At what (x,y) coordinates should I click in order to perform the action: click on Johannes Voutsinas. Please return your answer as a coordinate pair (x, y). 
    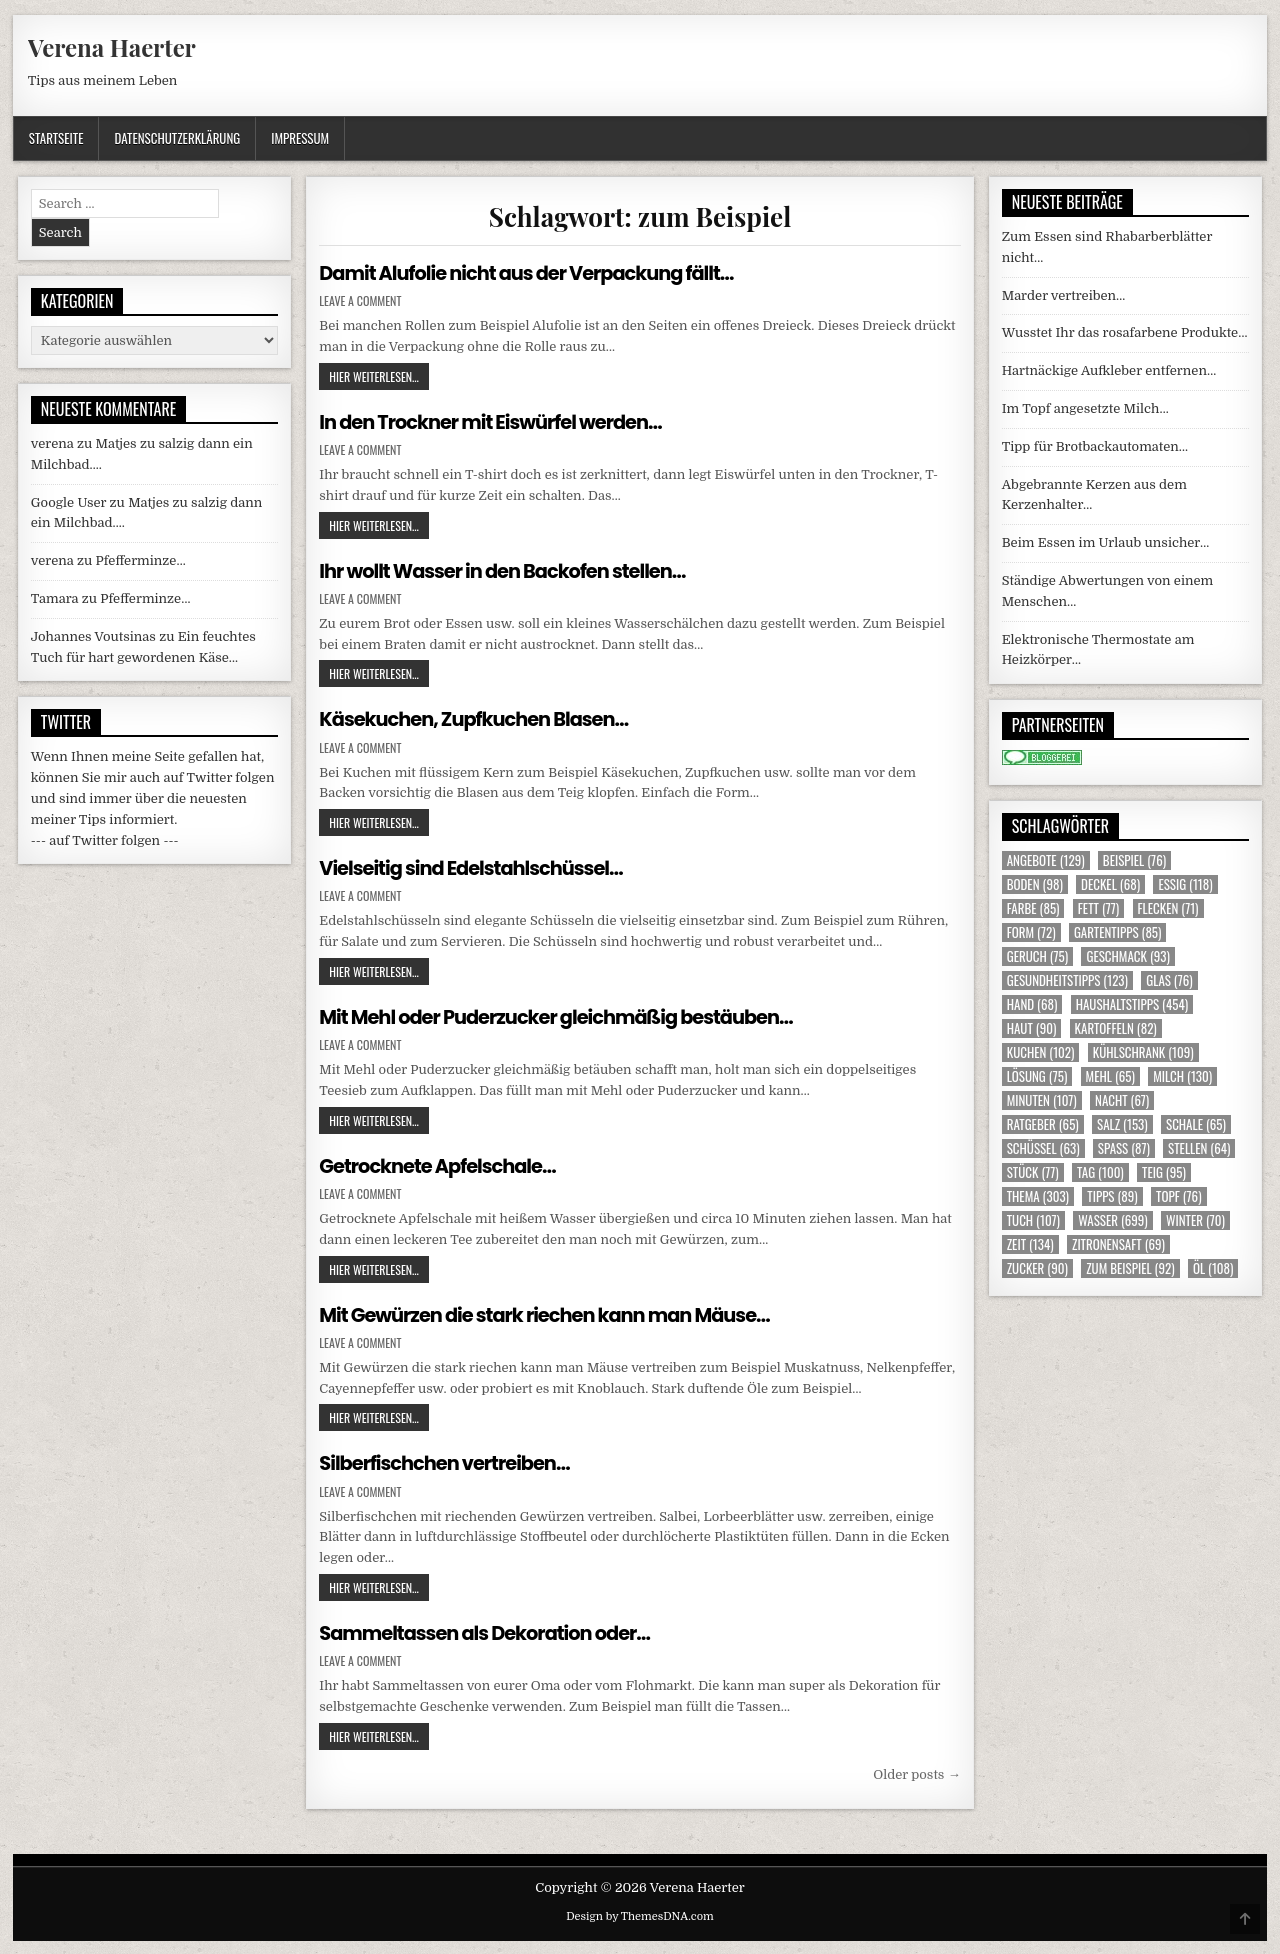
    Looking at the image, I should click on (93, 636).